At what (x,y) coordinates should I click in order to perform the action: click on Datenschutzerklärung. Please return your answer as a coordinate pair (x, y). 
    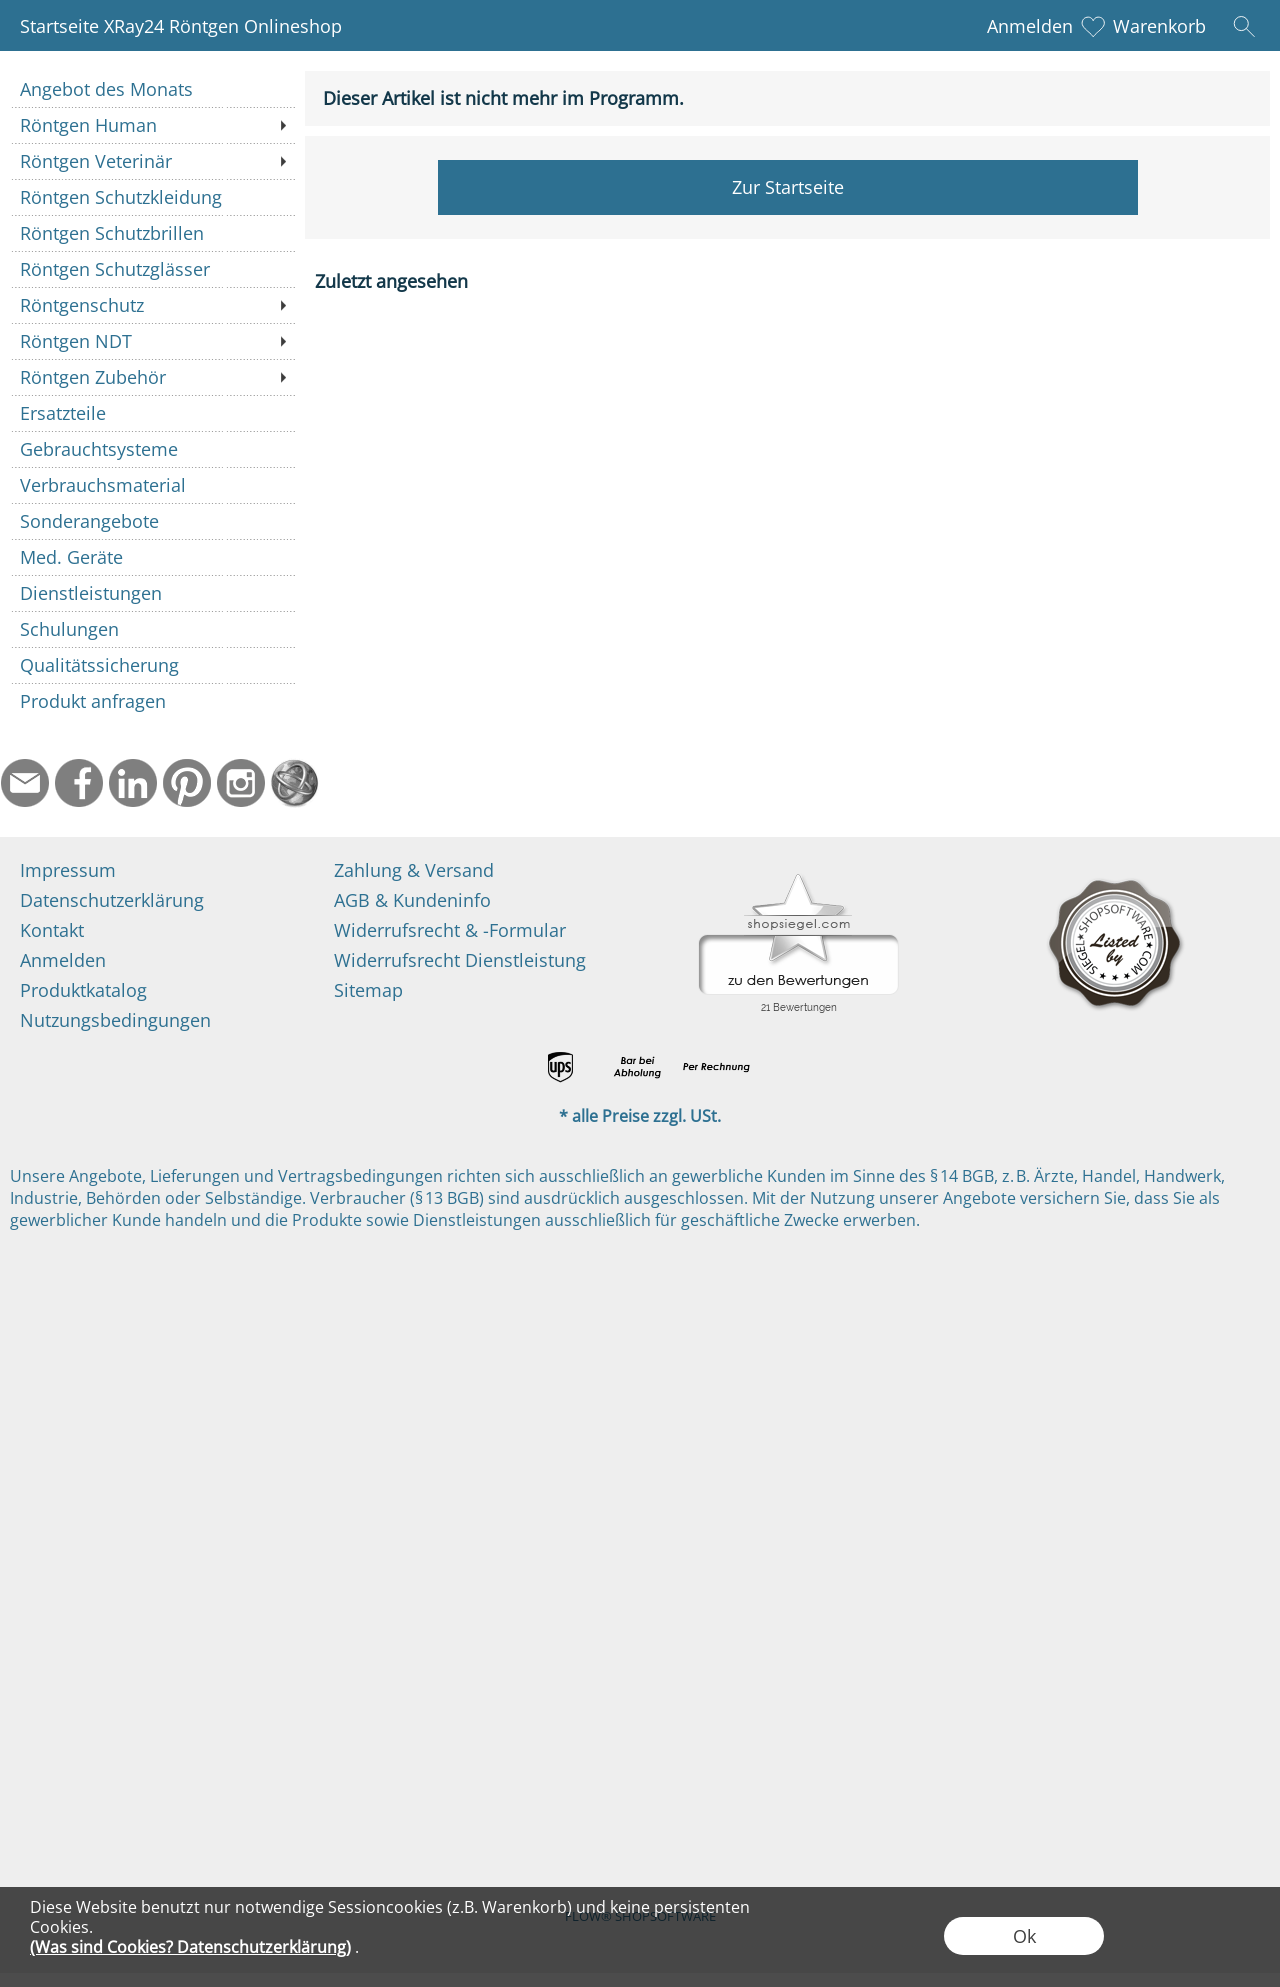
    Looking at the image, I should click on (112, 900).